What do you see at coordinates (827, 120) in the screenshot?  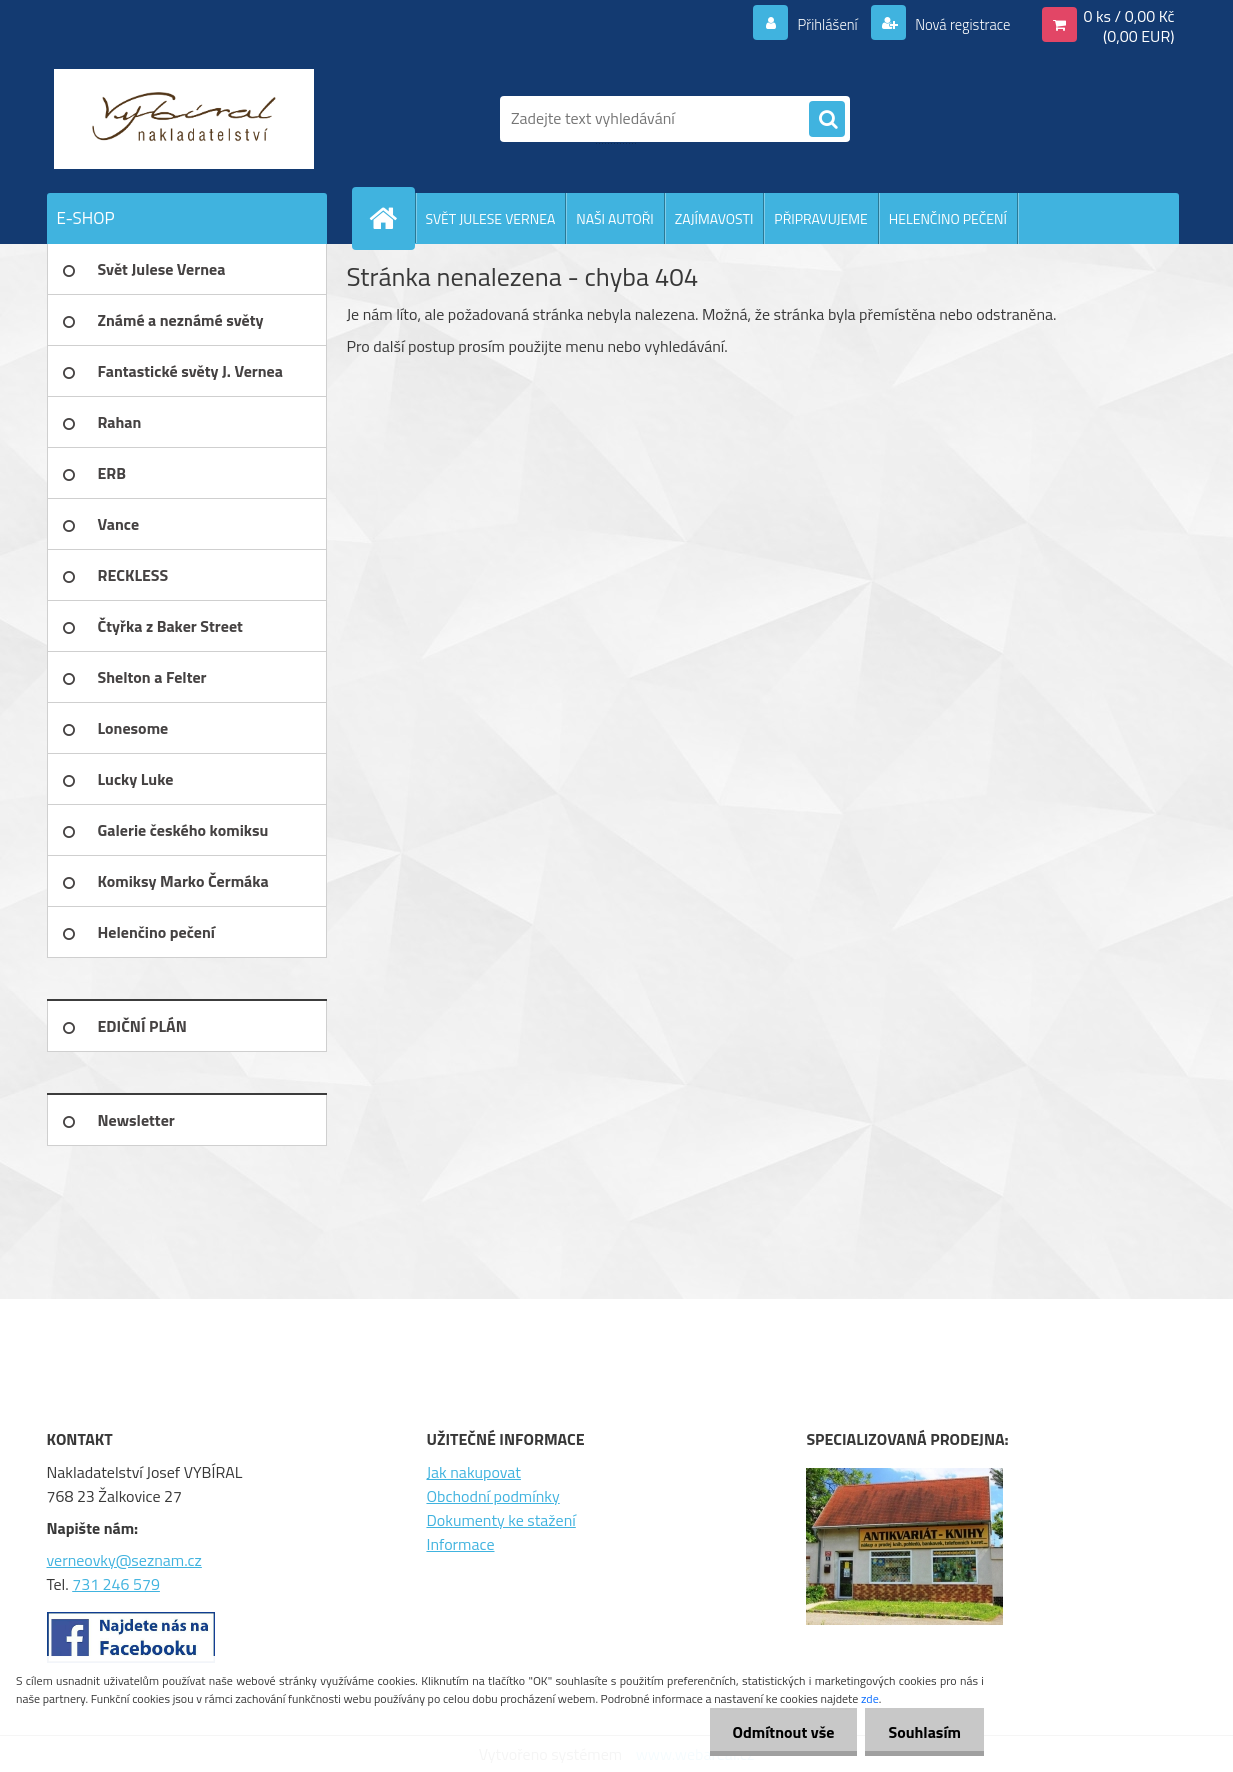 I see `[search]` at bounding box center [827, 120].